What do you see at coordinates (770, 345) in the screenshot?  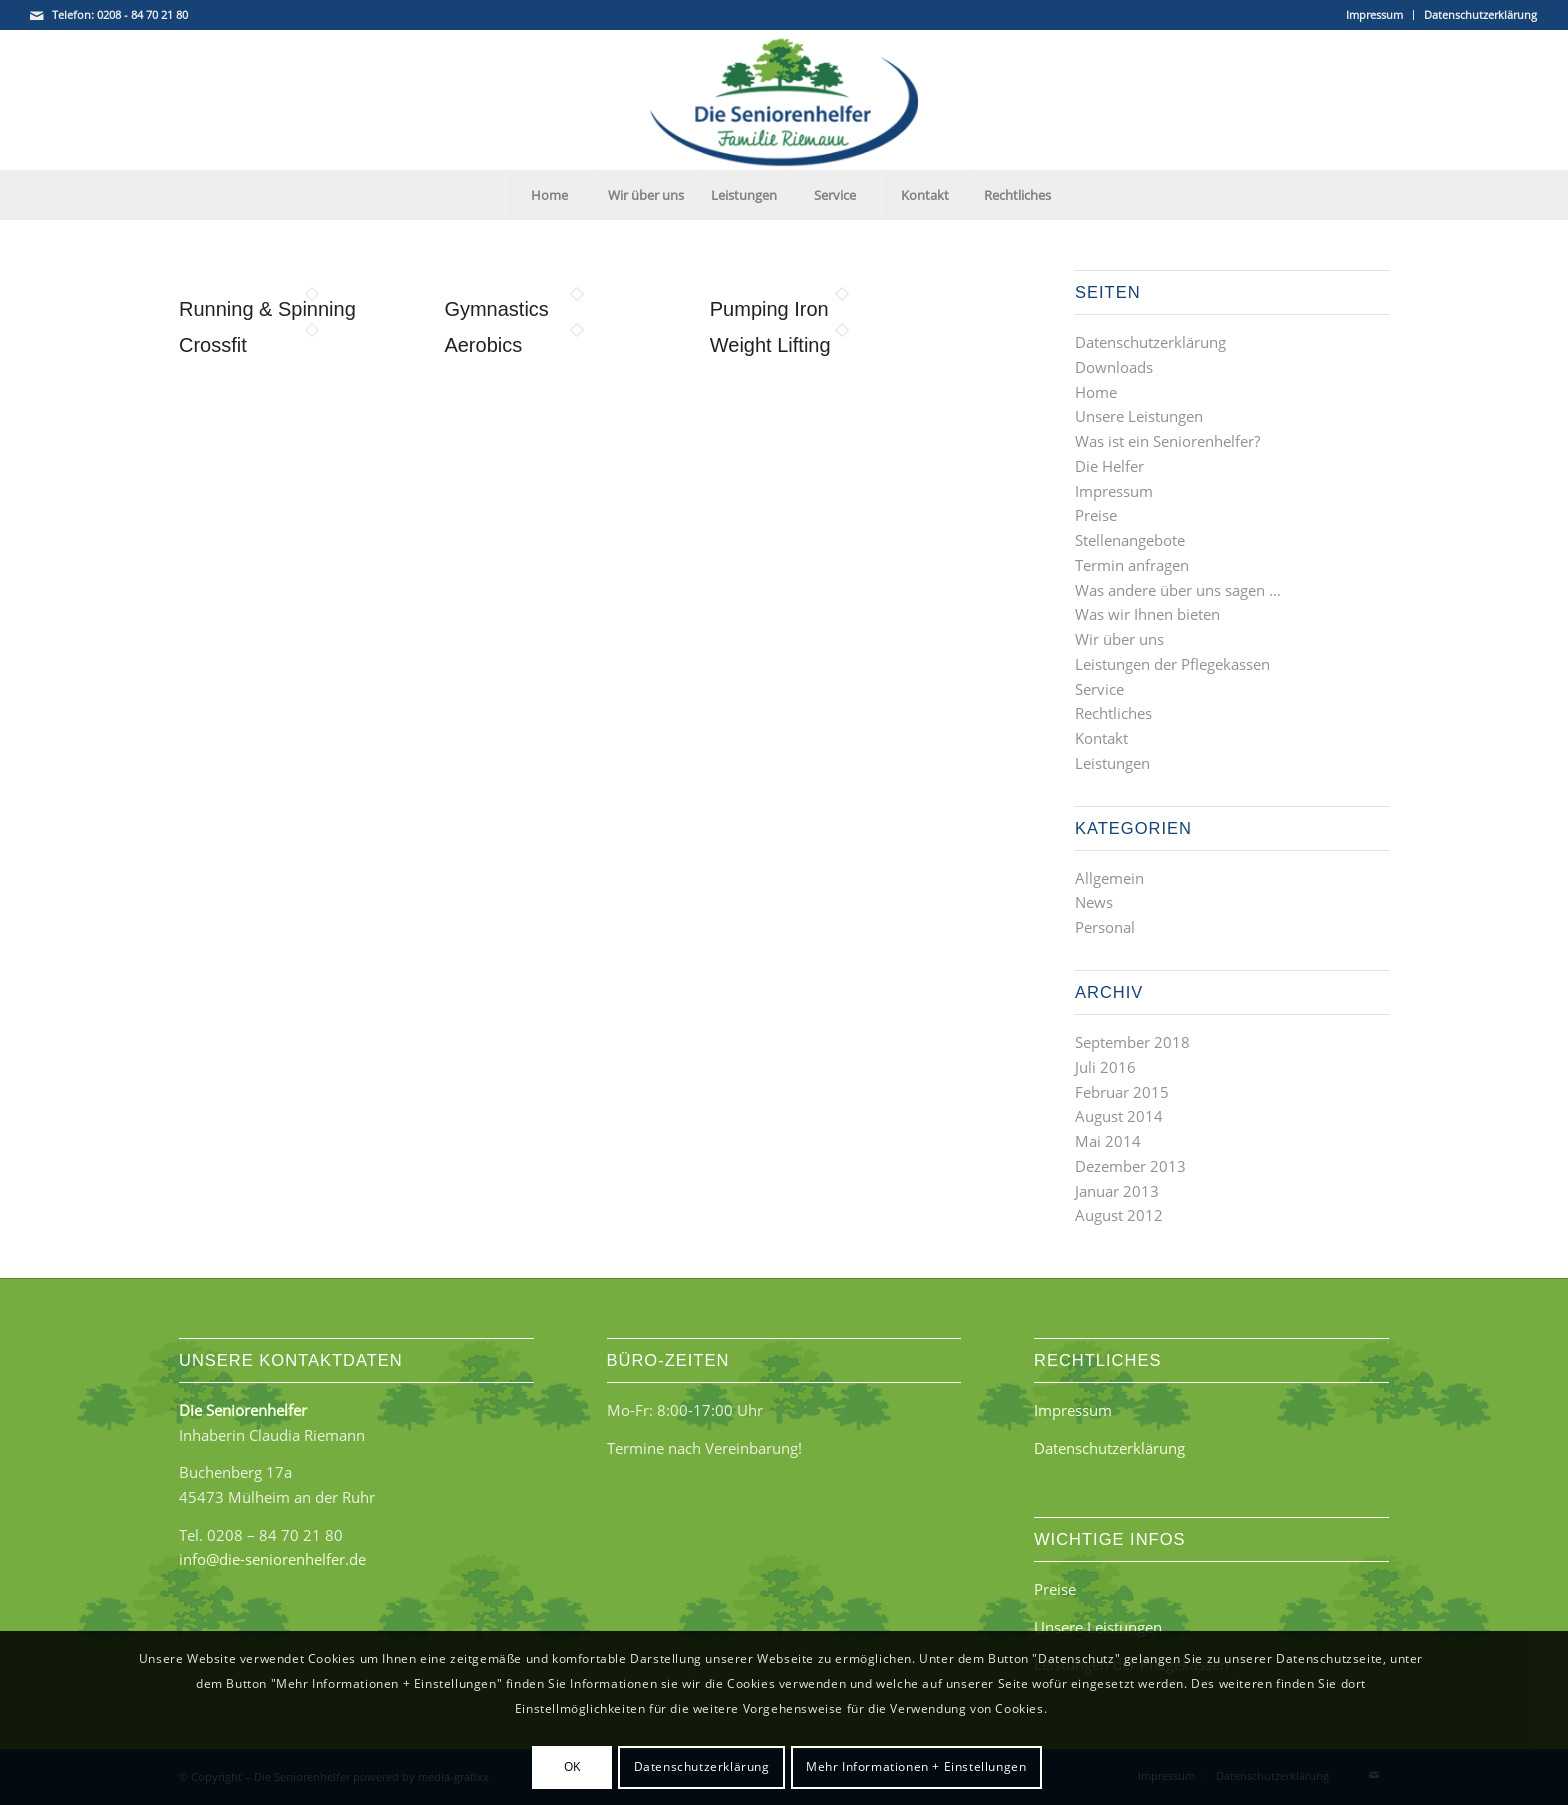 I see `Weight Lifting` at bounding box center [770, 345].